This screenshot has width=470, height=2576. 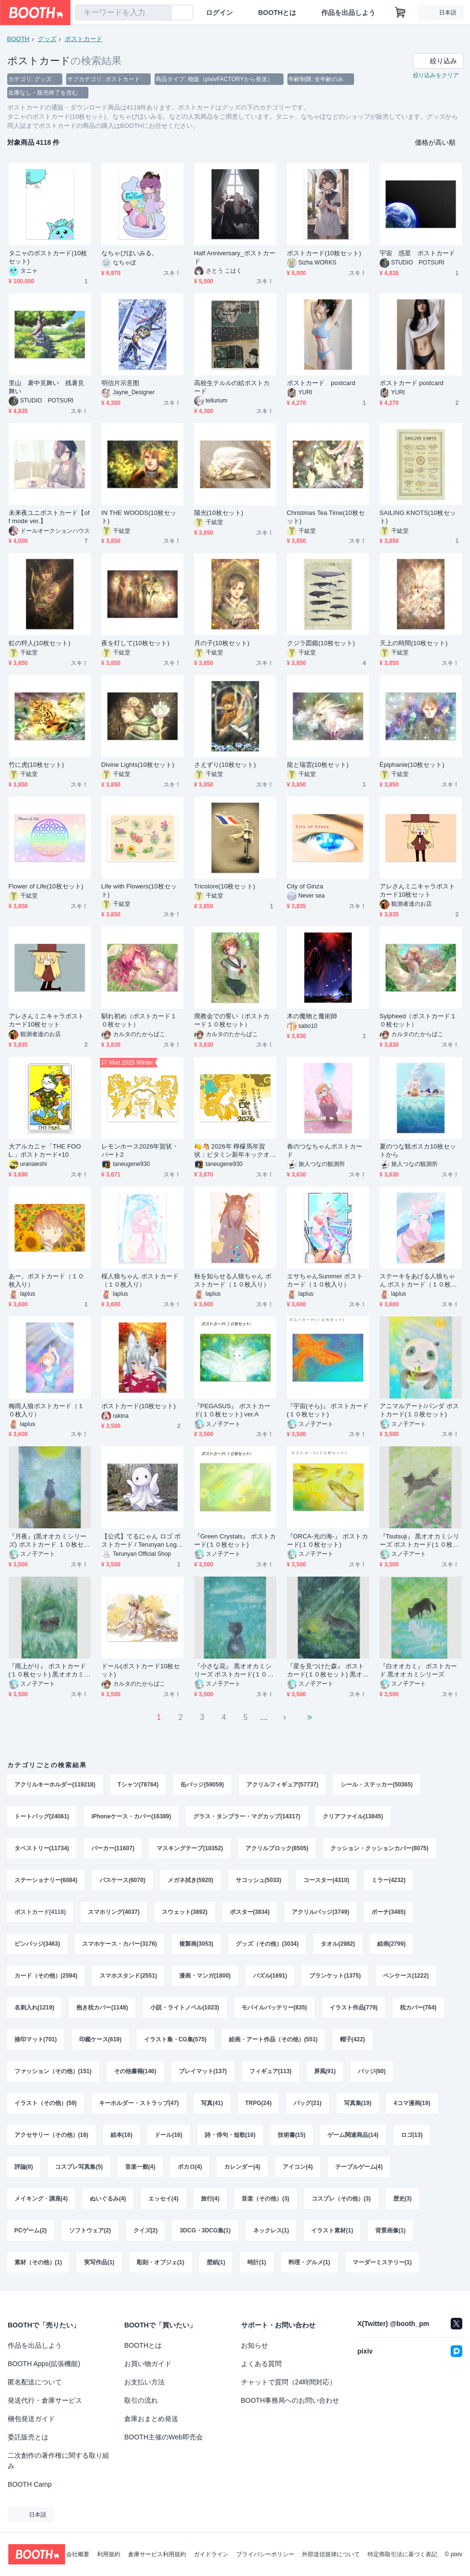 What do you see at coordinates (212, 2103) in the screenshot?
I see `写真(41)` at bounding box center [212, 2103].